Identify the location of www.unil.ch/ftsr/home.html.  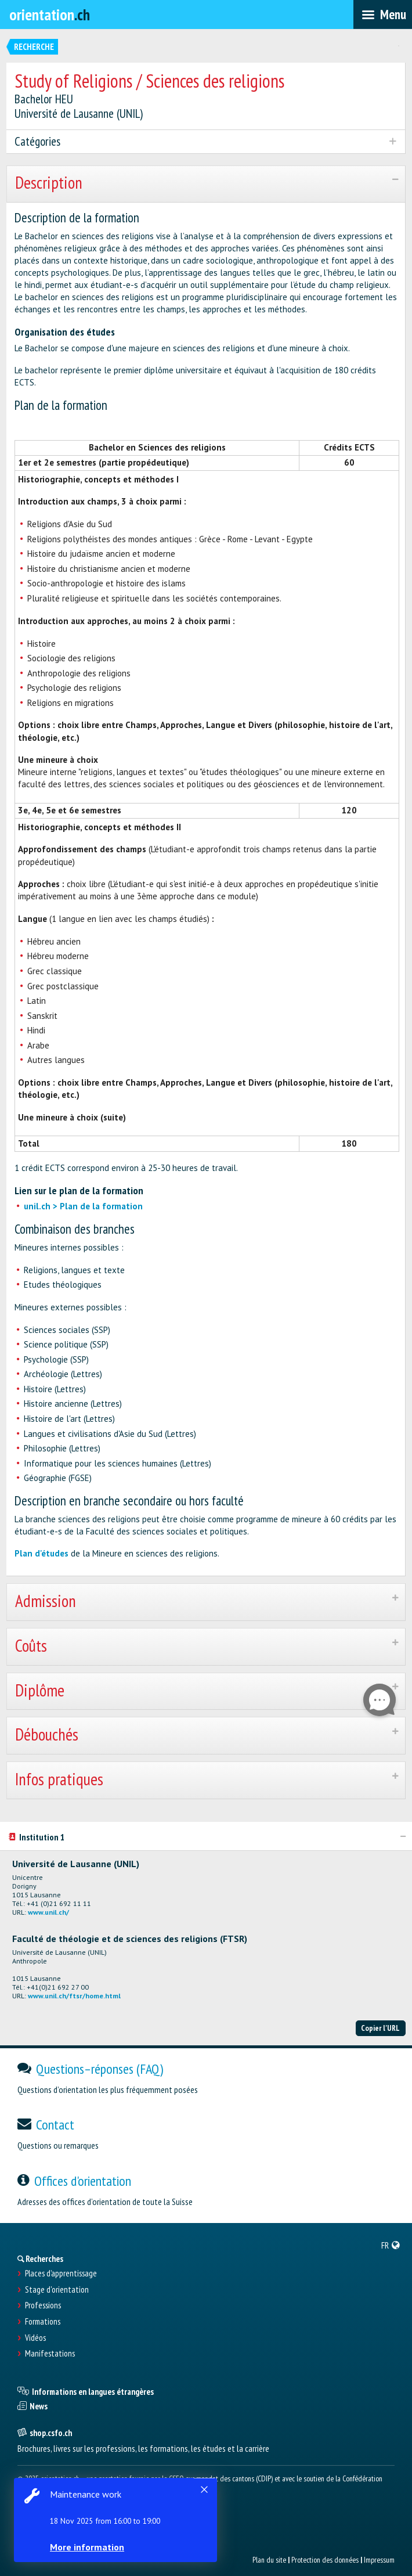
(74, 1995).